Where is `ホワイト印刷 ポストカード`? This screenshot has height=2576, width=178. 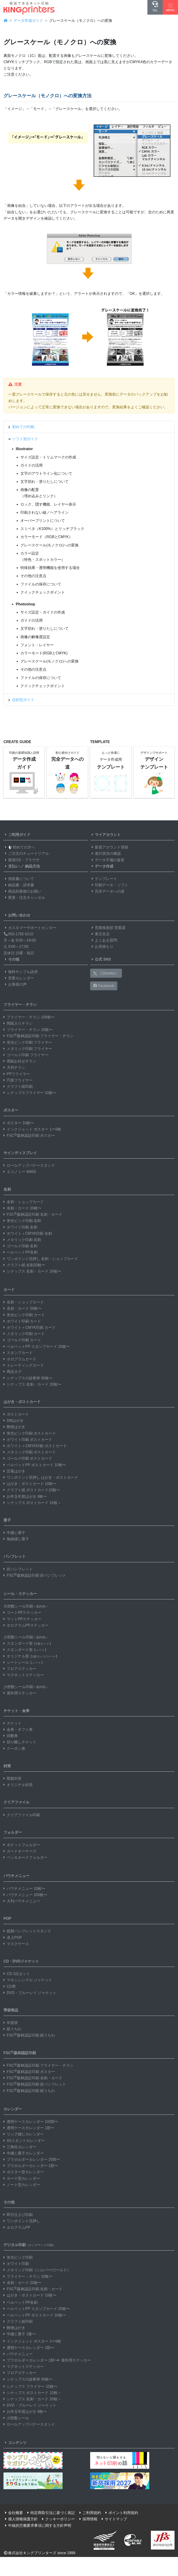
ホワイト印刷 ポストカード is located at coordinates (27, 1440).